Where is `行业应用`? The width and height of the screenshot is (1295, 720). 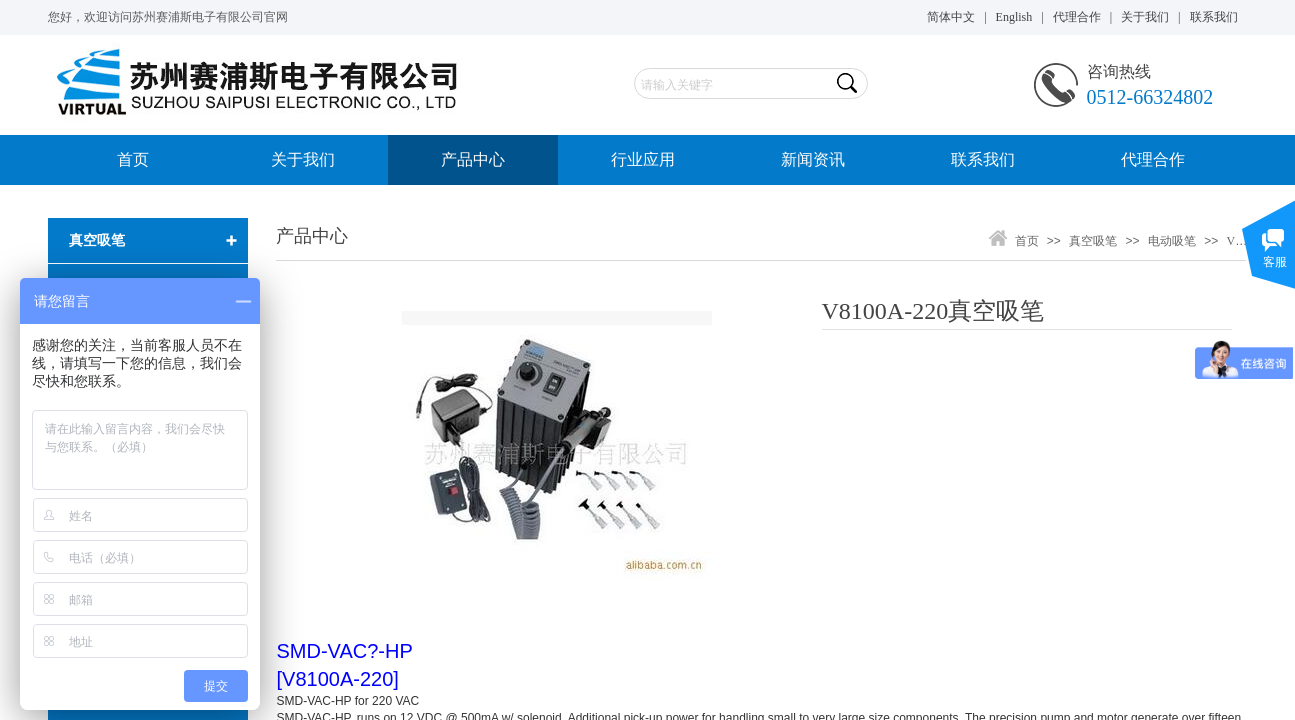
行业应用 is located at coordinates (643, 159).